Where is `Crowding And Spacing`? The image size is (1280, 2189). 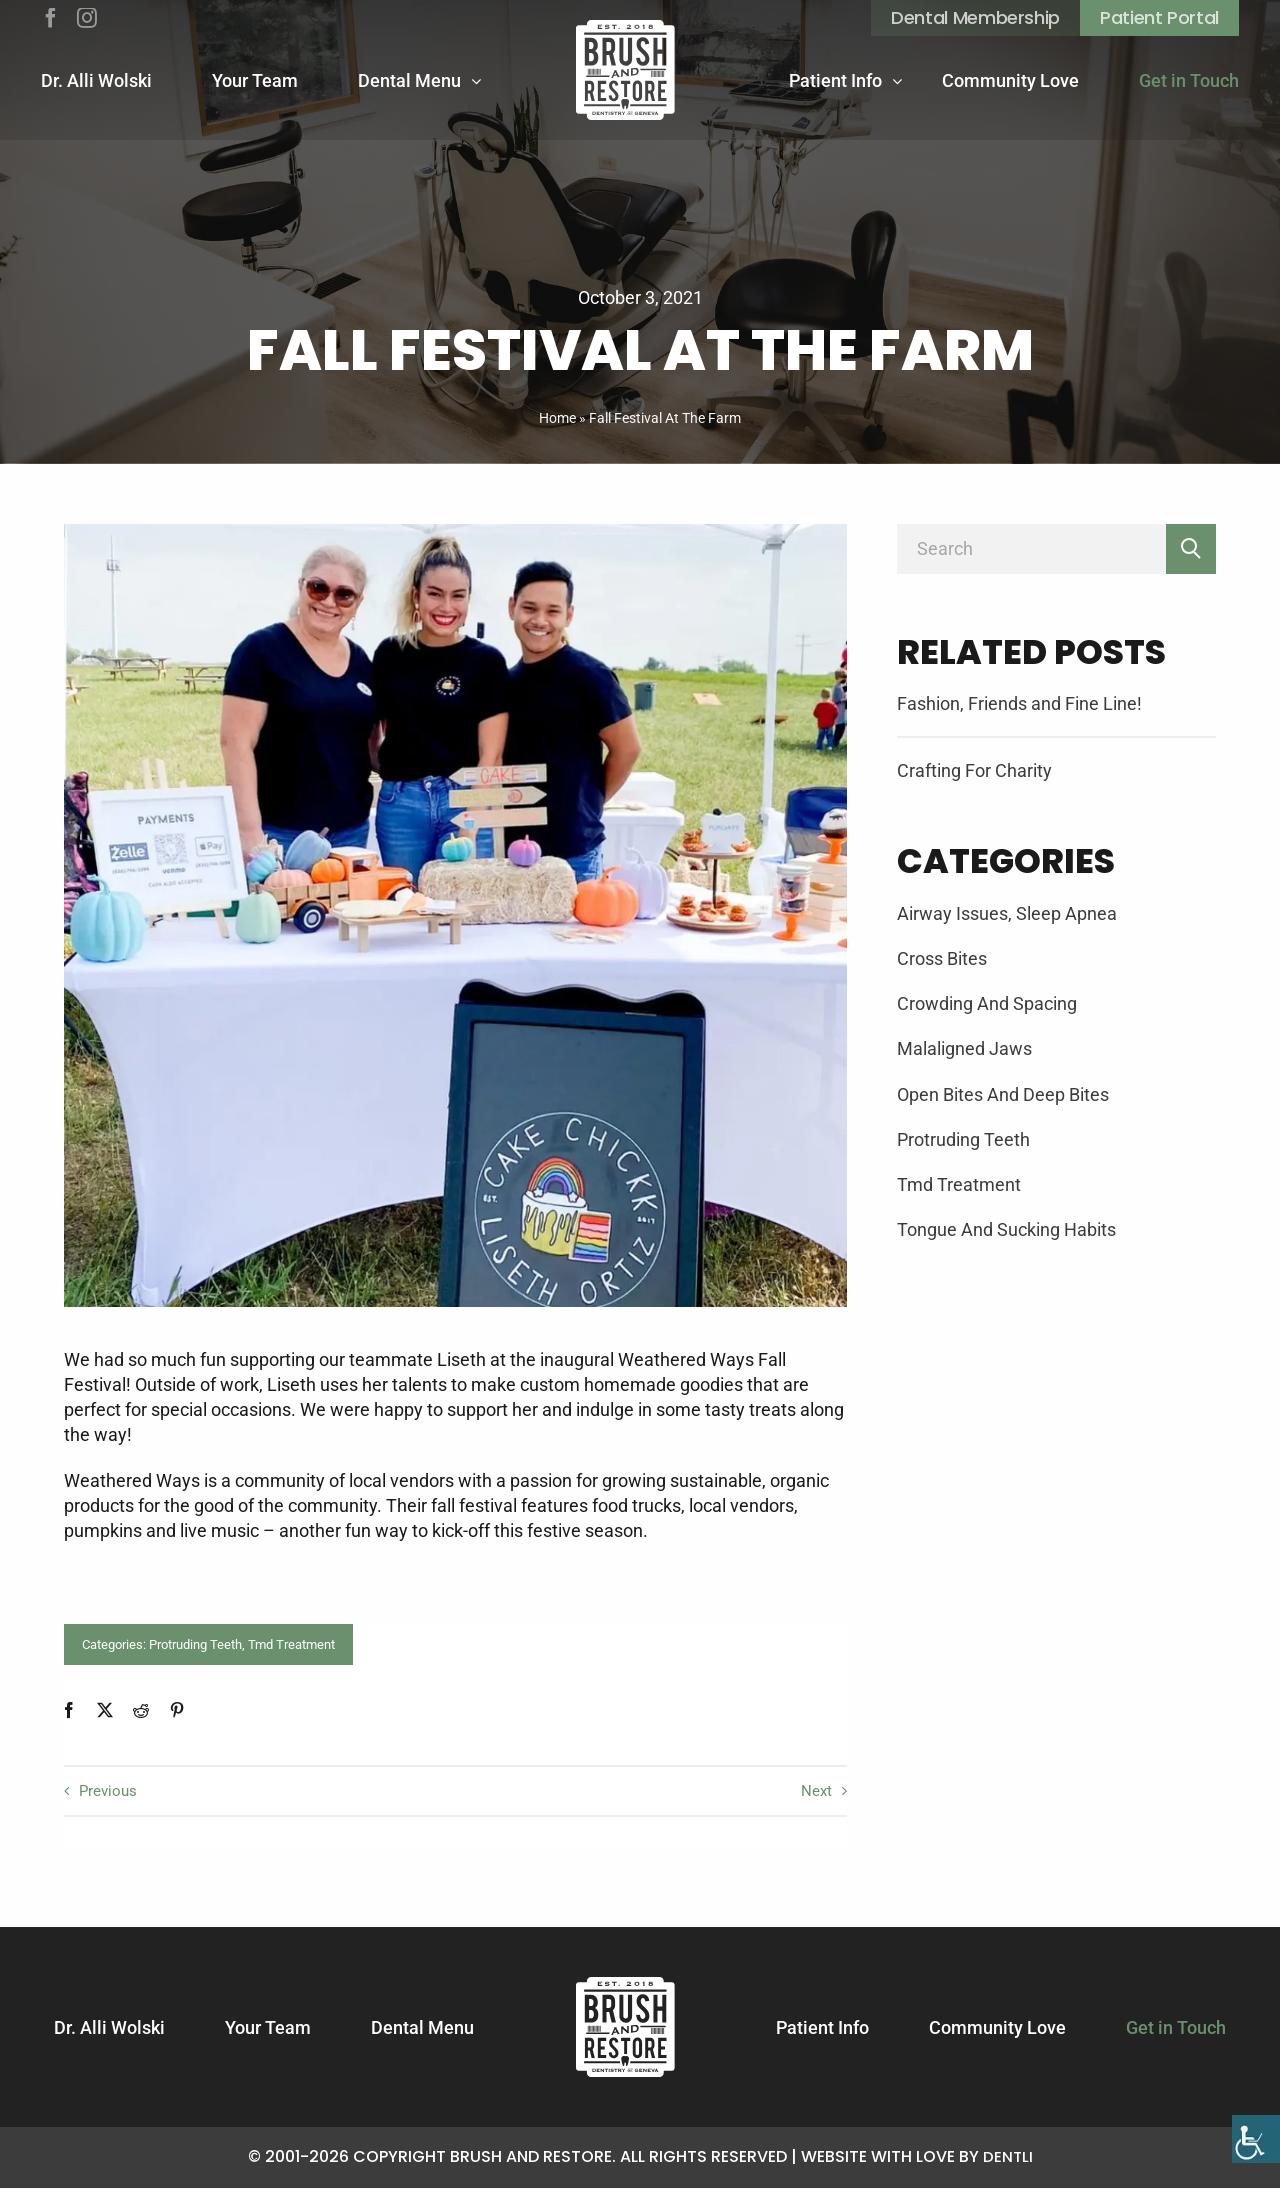
Crowding And Spacing is located at coordinates (987, 1003).